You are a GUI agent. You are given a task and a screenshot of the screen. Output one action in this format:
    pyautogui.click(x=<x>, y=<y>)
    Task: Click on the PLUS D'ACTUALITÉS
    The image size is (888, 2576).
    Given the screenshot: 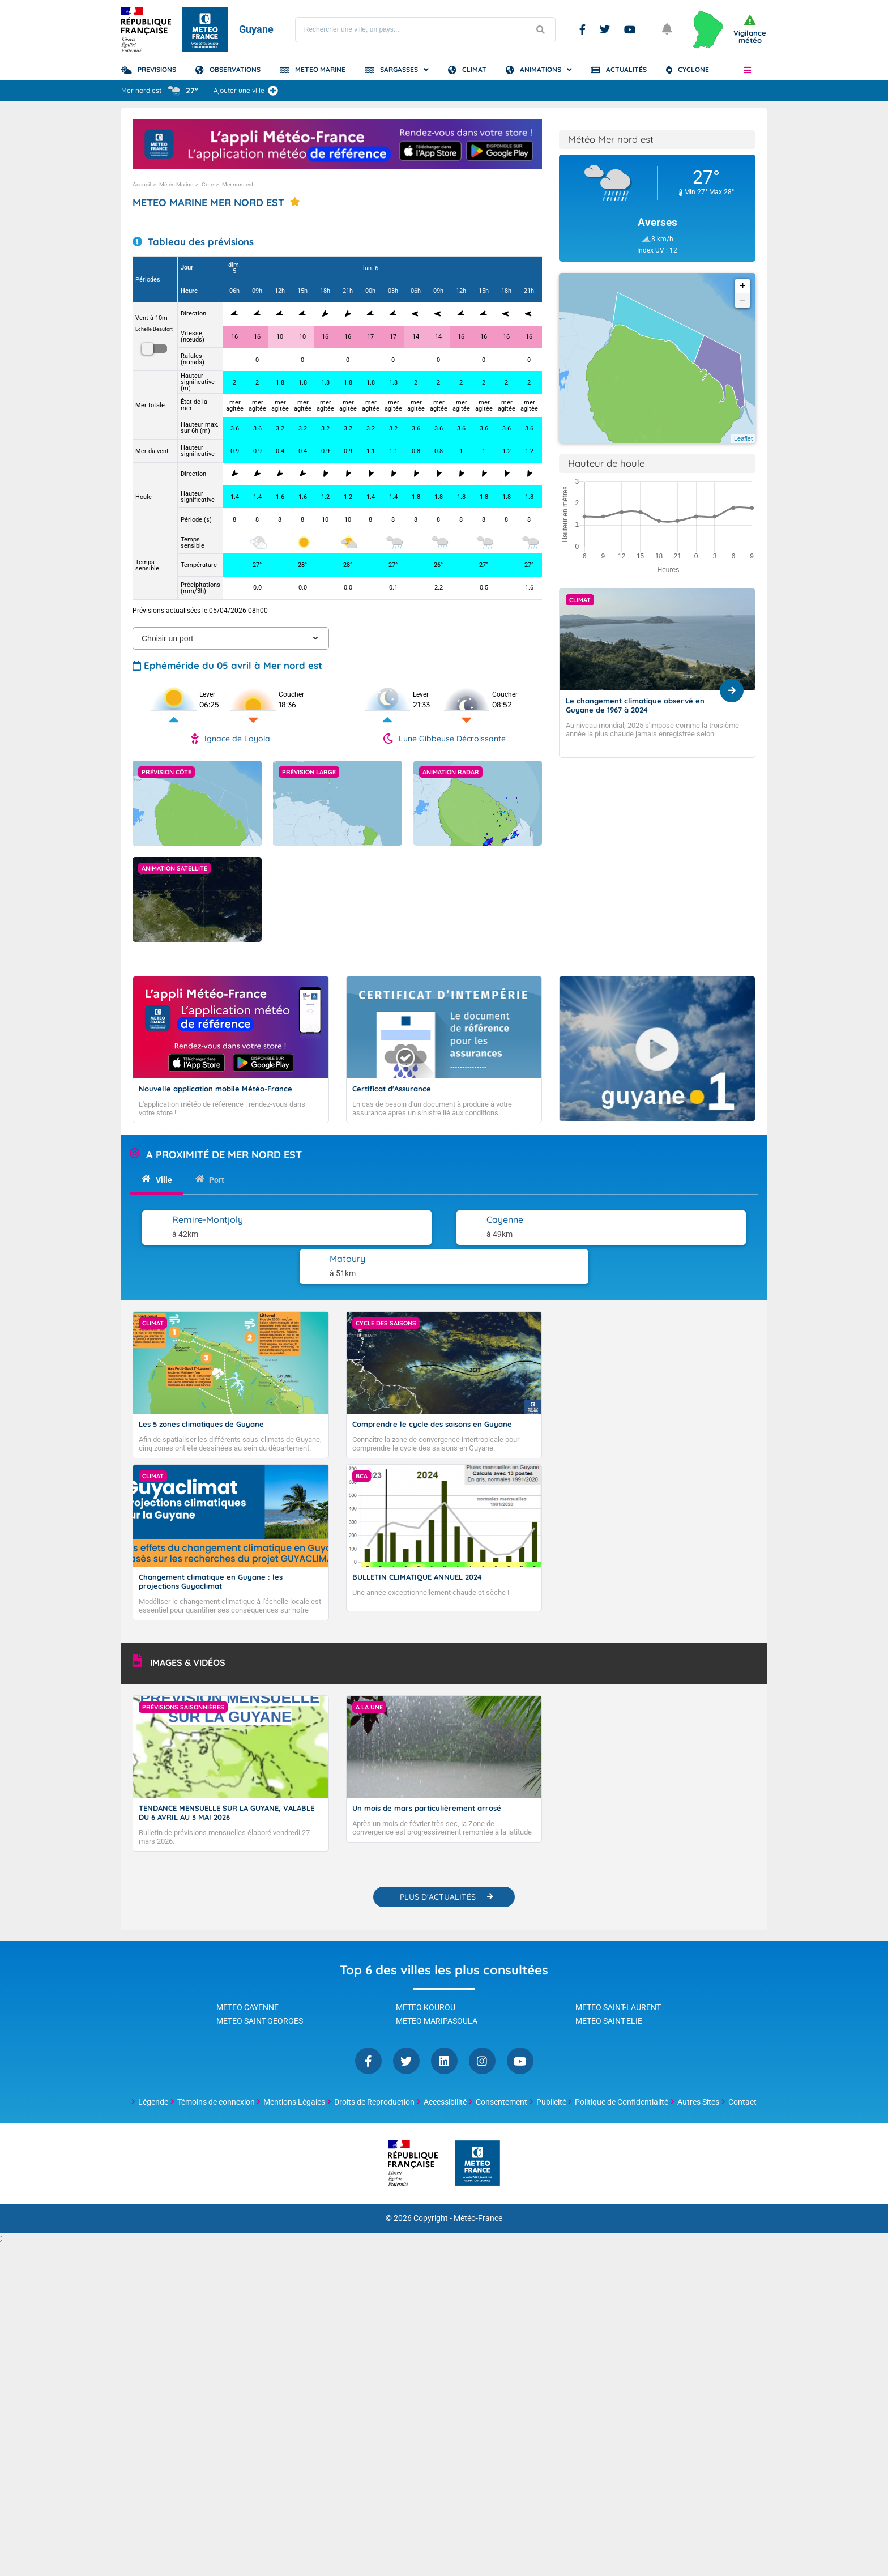 What is the action you would take?
    pyautogui.click(x=438, y=1857)
    